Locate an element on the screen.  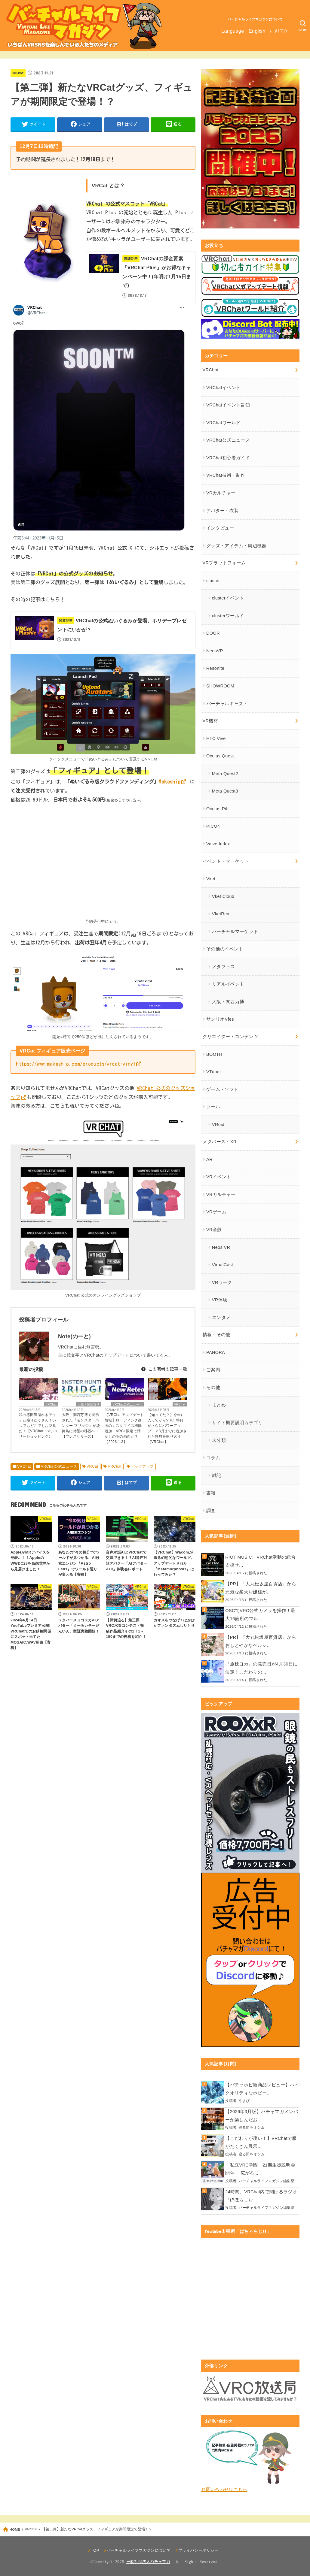
【知ってた？】今年に入ってからVRC+特典がさらにパワーアップ！？3月までに追加された特典を振り返り【VRChat】 is located at coordinates (167, 1428).